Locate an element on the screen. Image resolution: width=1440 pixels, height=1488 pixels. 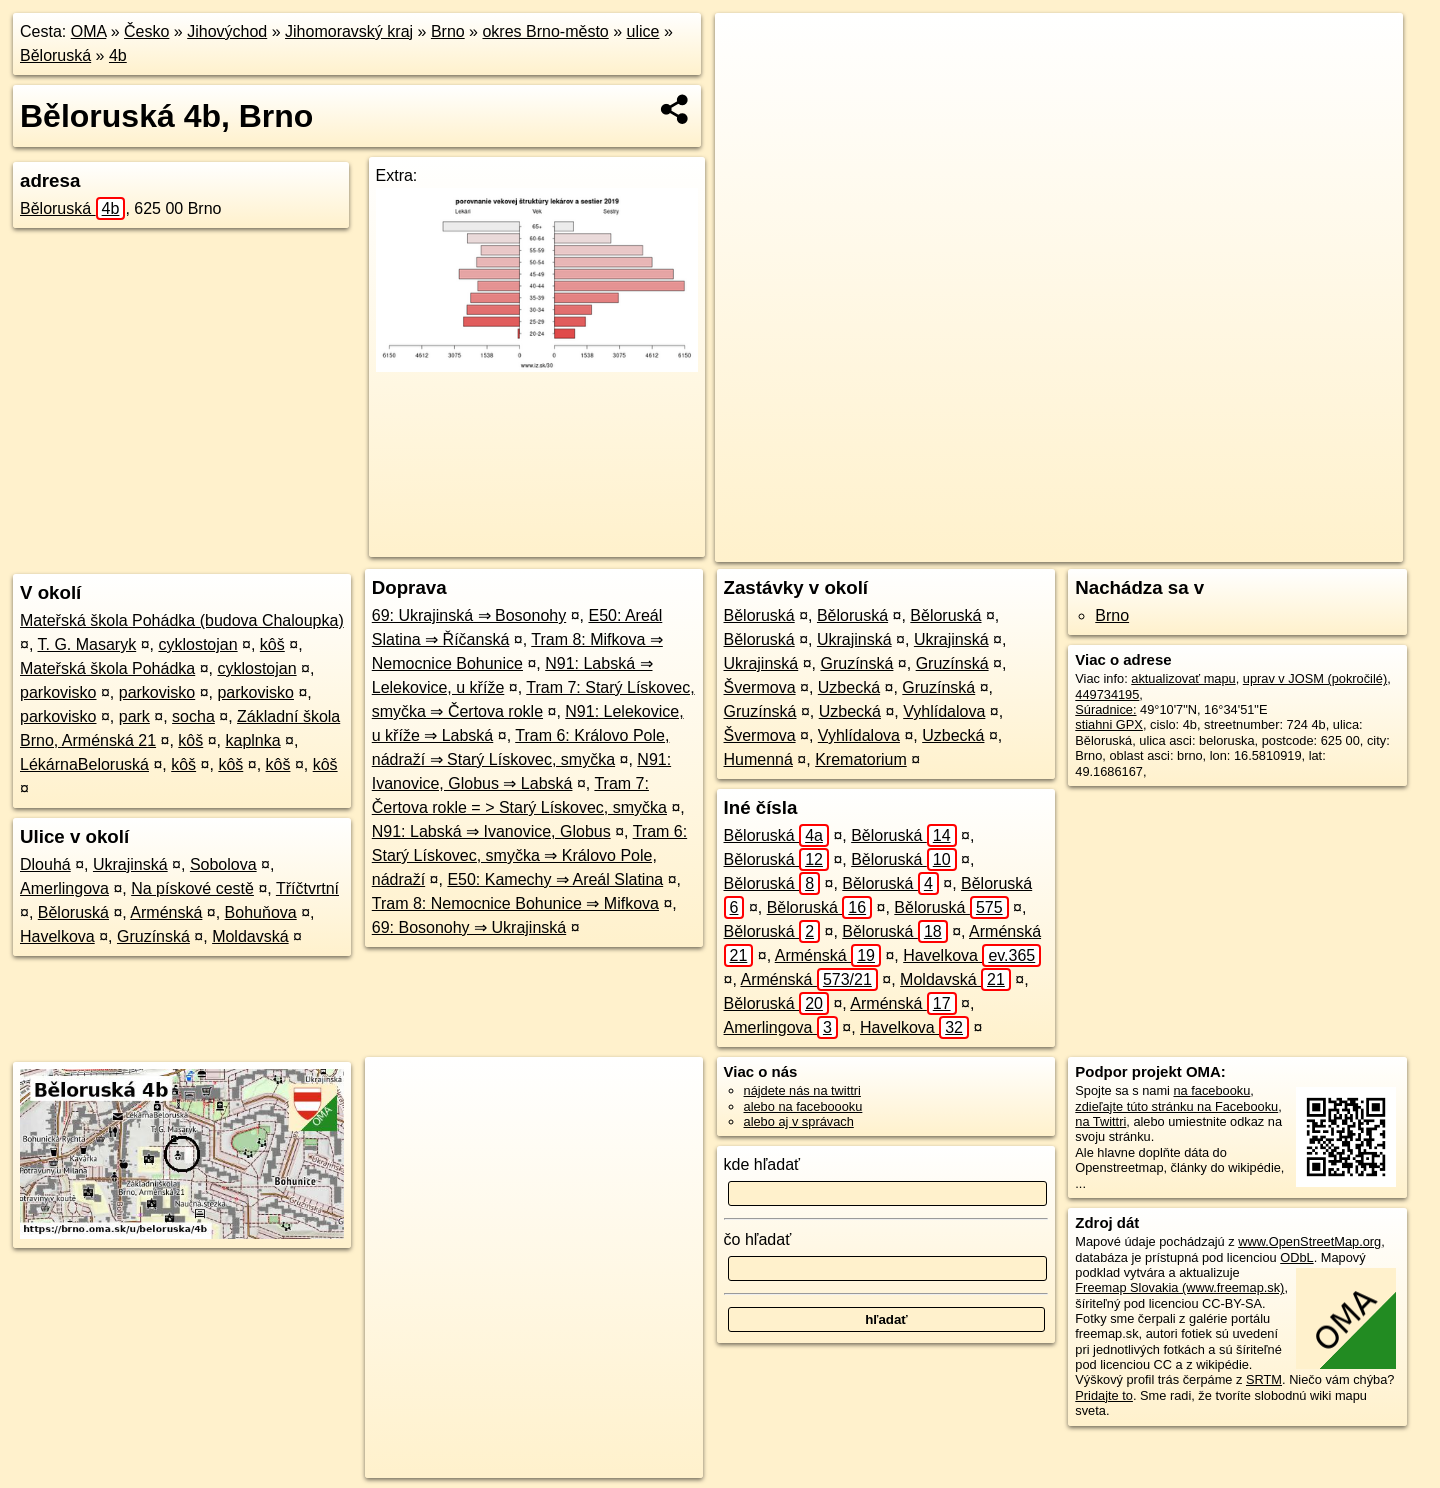
Tram 6: Starý Lískovec, smyčka ⇒ Královo Pole, nádraží is located at coordinates (529, 855).